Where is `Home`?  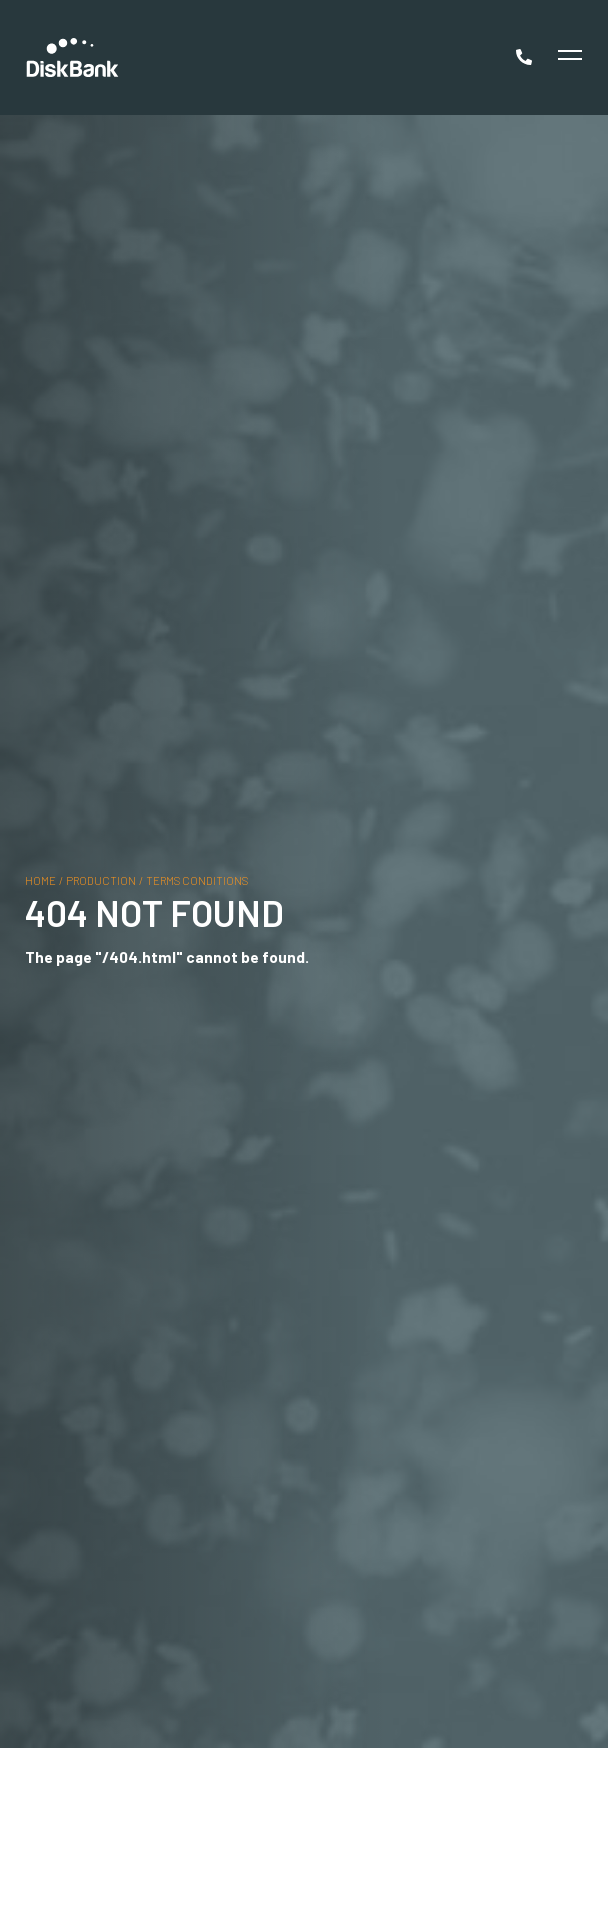
Home is located at coordinates (40, 879).